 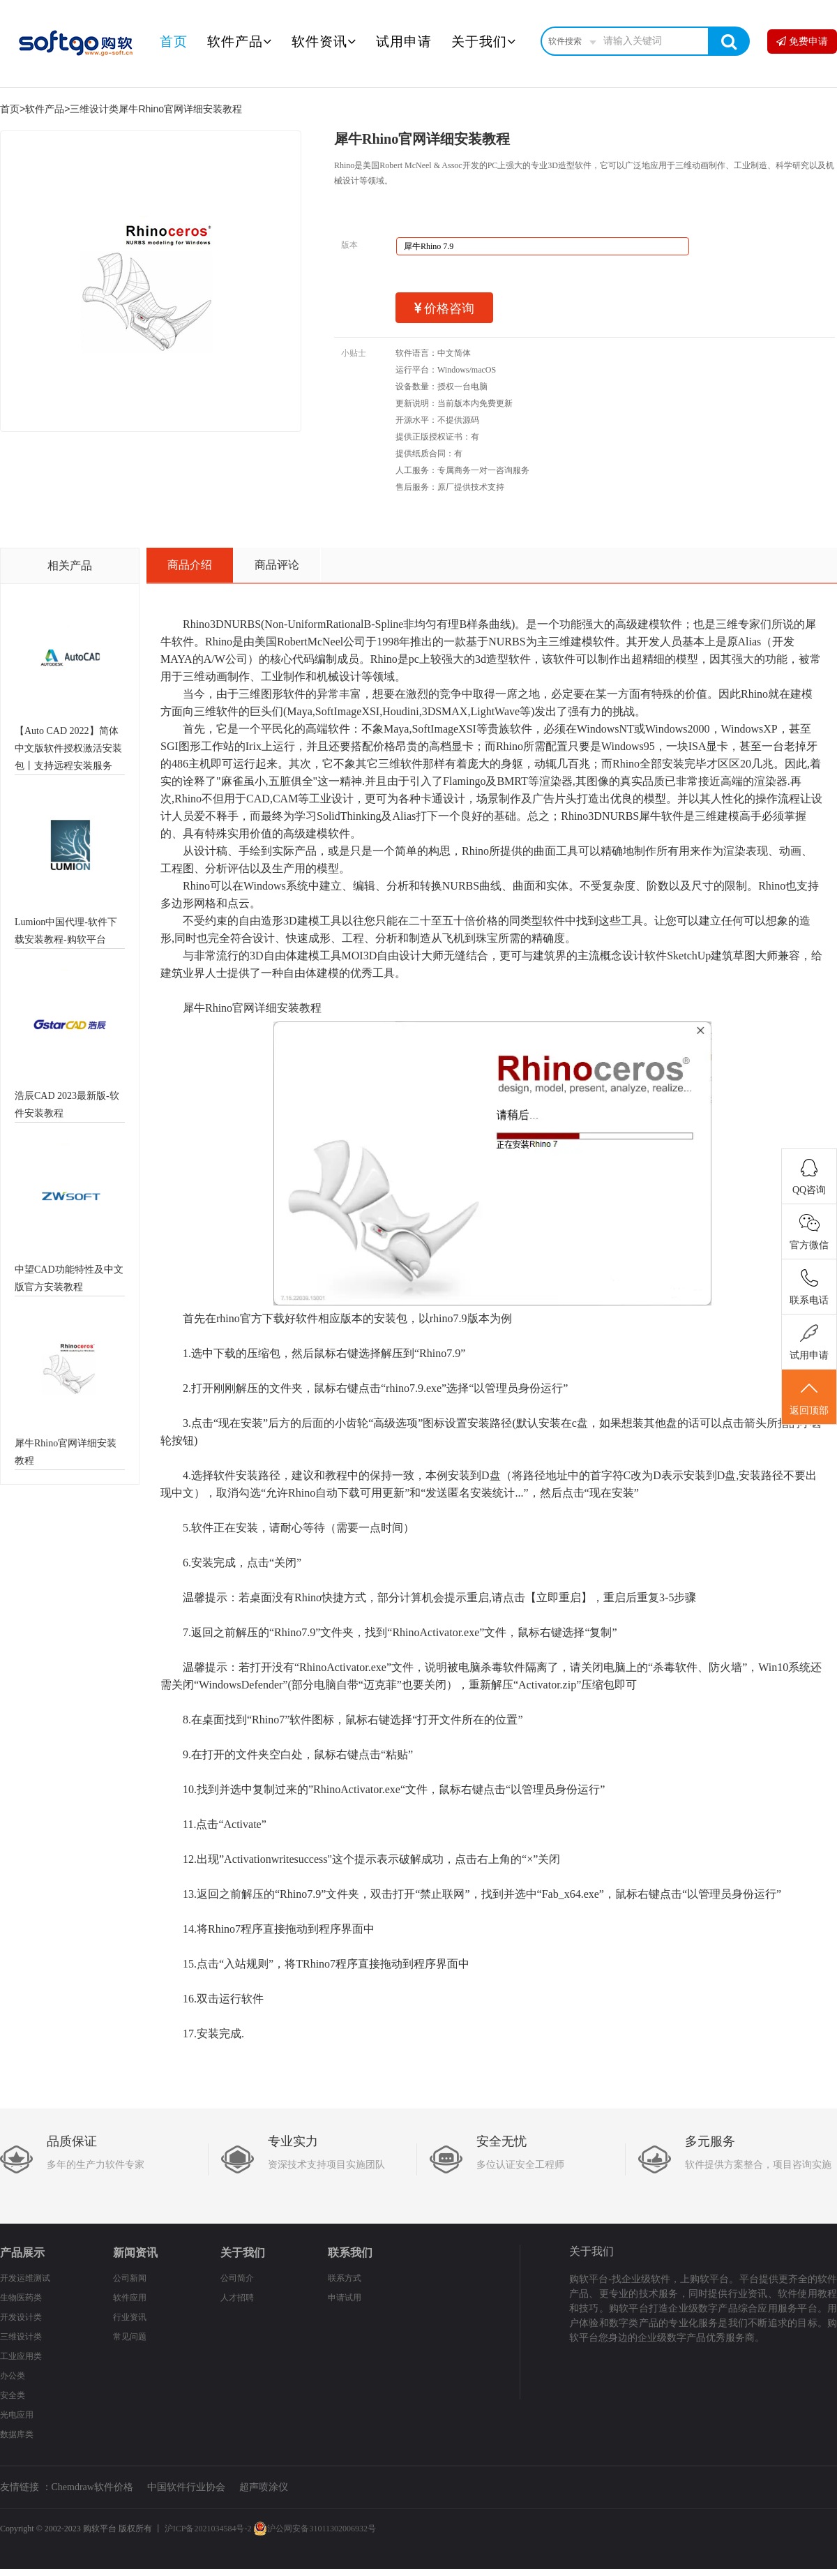 What do you see at coordinates (92, 2487) in the screenshot?
I see `Chemdraw软件价格` at bounding box center [92, 2487].